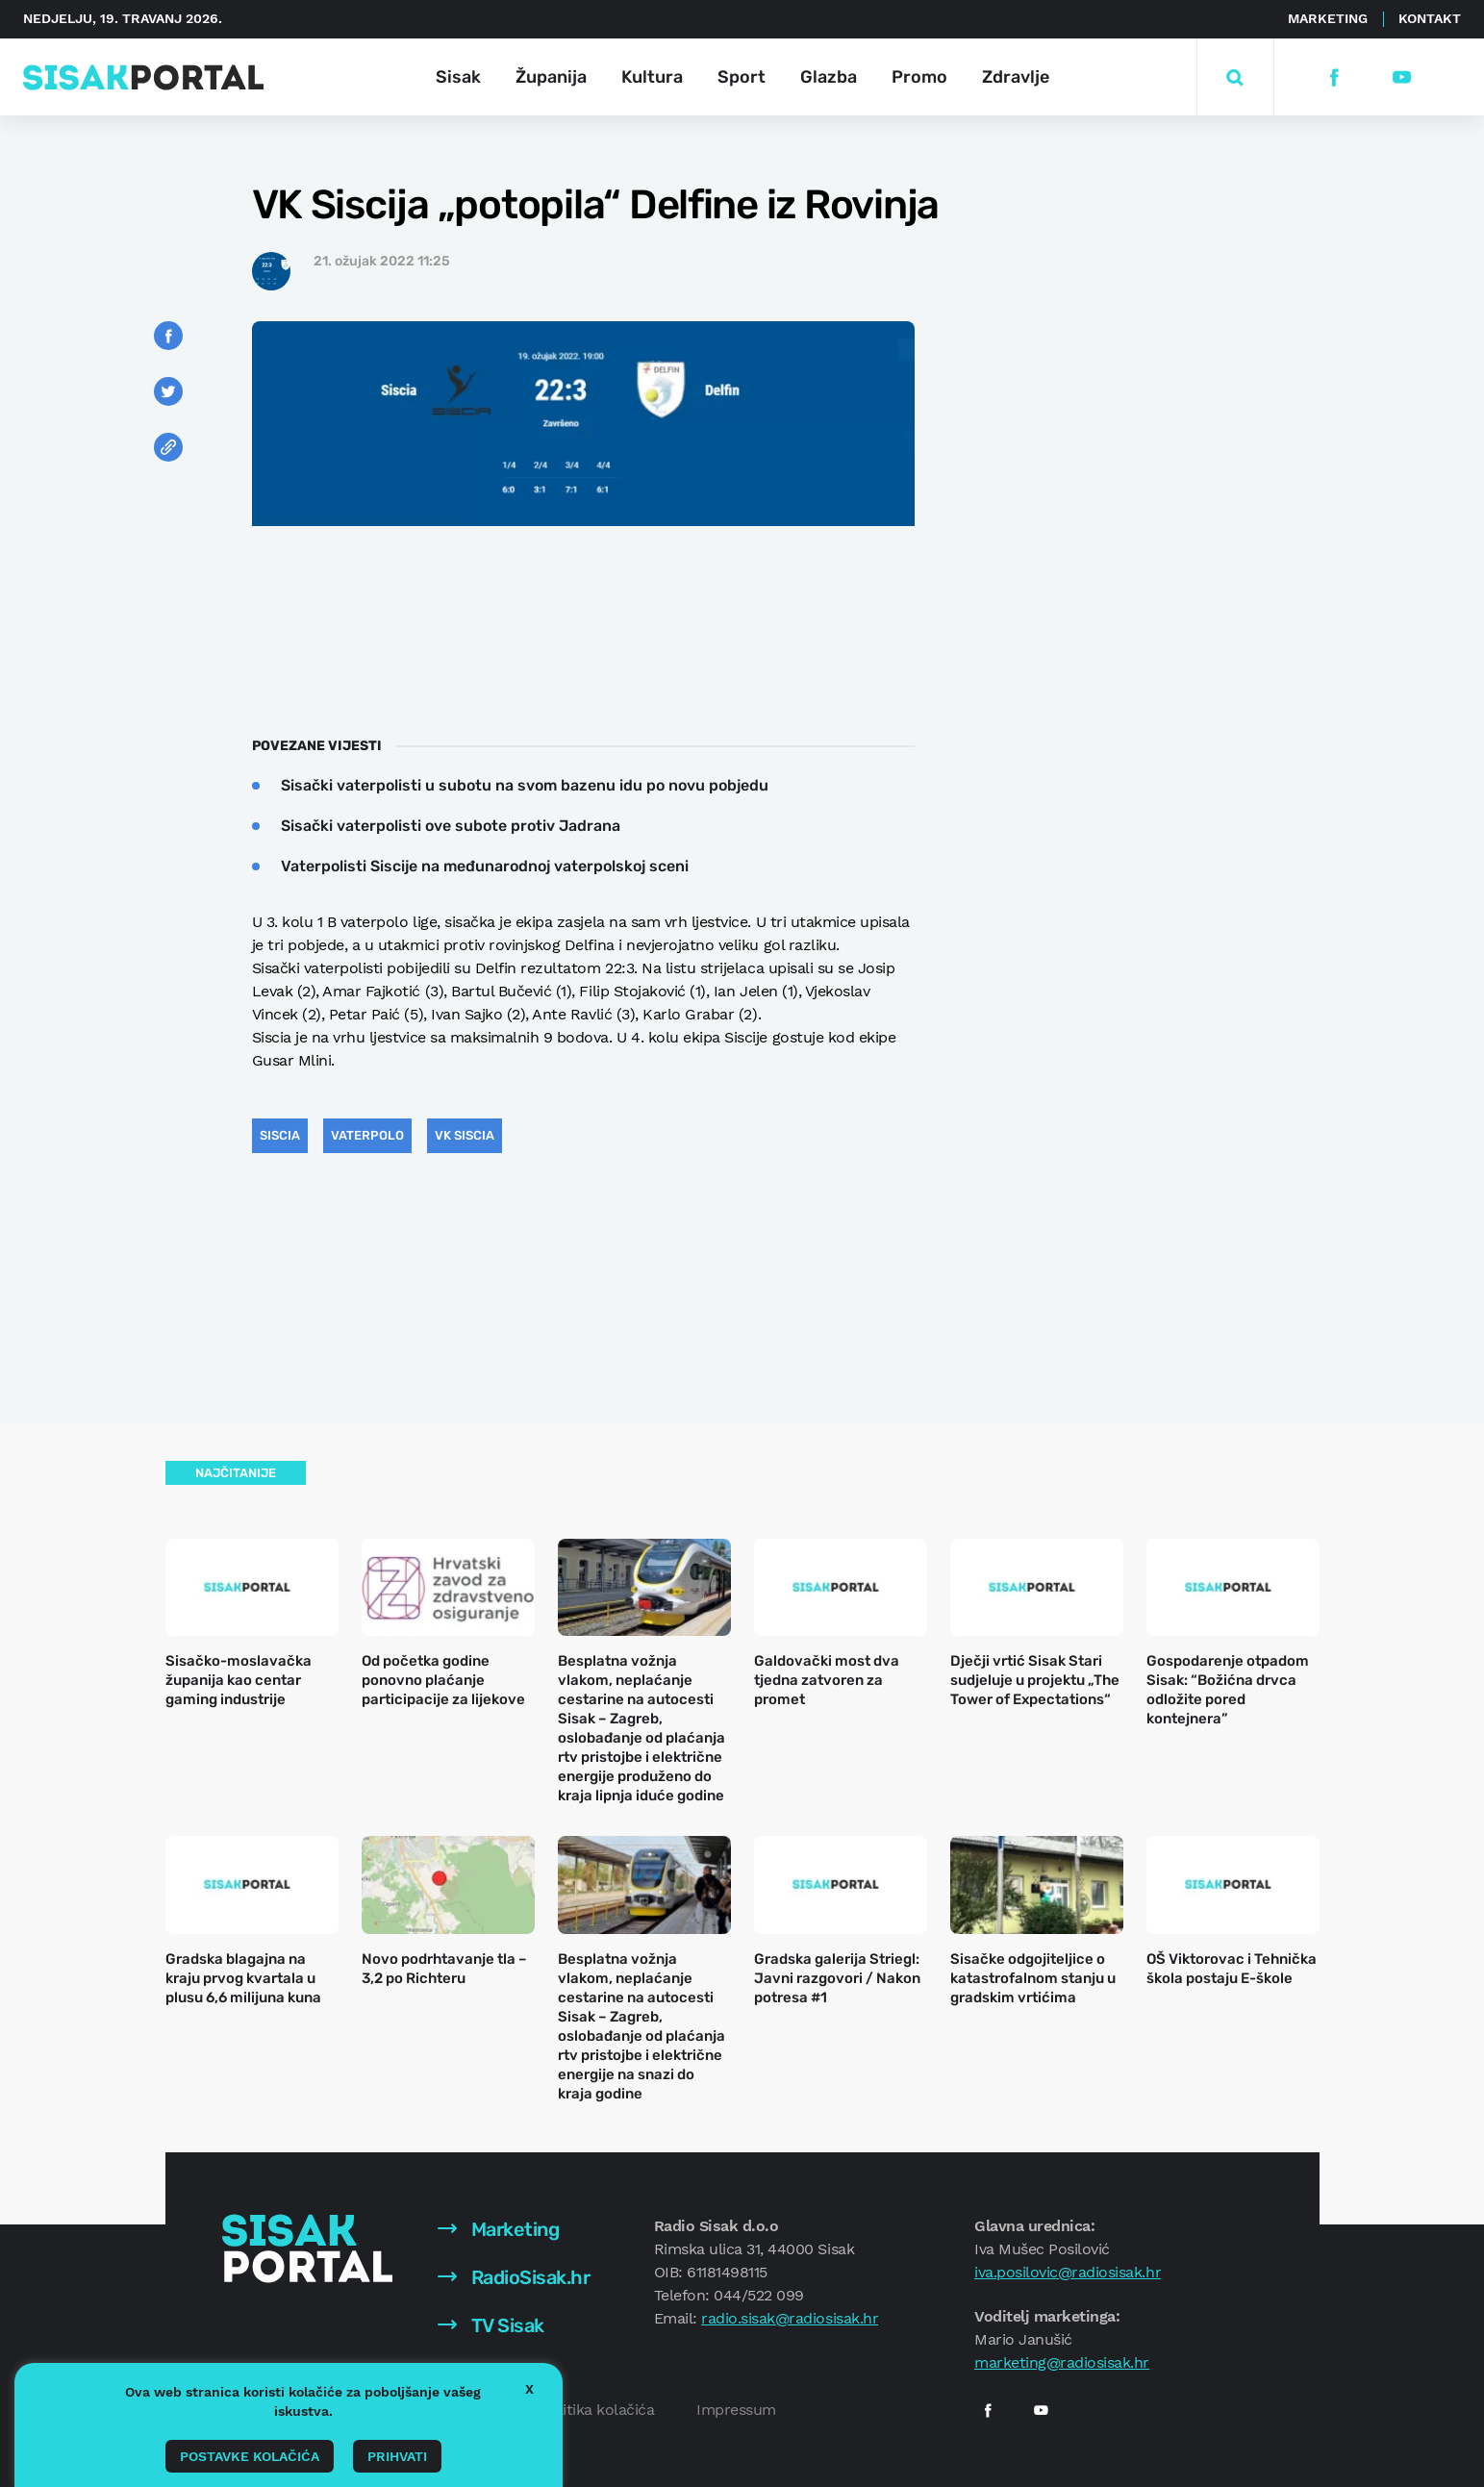  I want to click on Promo, so click(919, 77).